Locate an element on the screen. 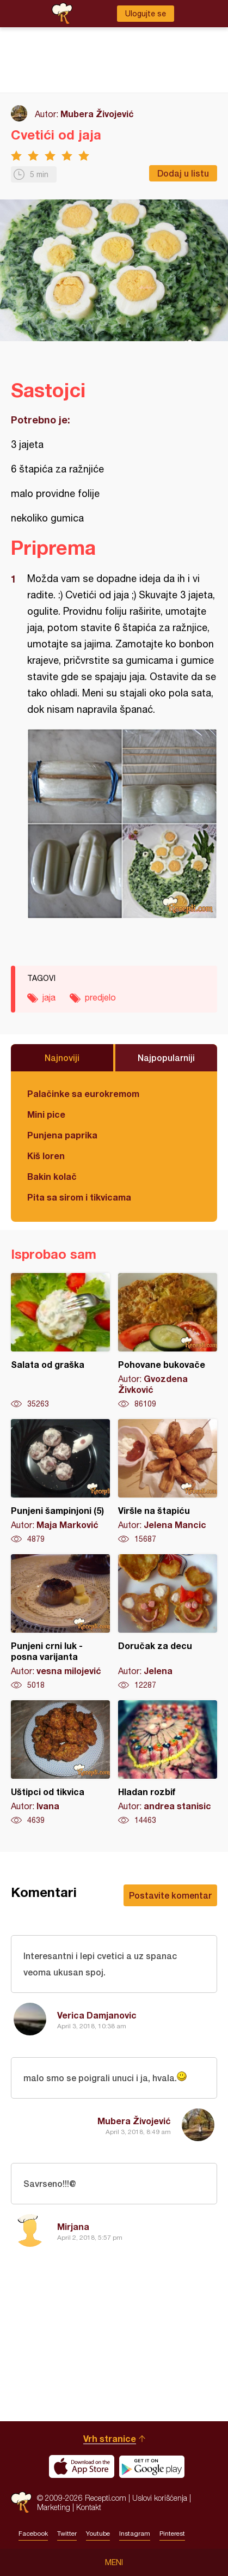  Mubera Živojević is located at coordinates (97, 113).